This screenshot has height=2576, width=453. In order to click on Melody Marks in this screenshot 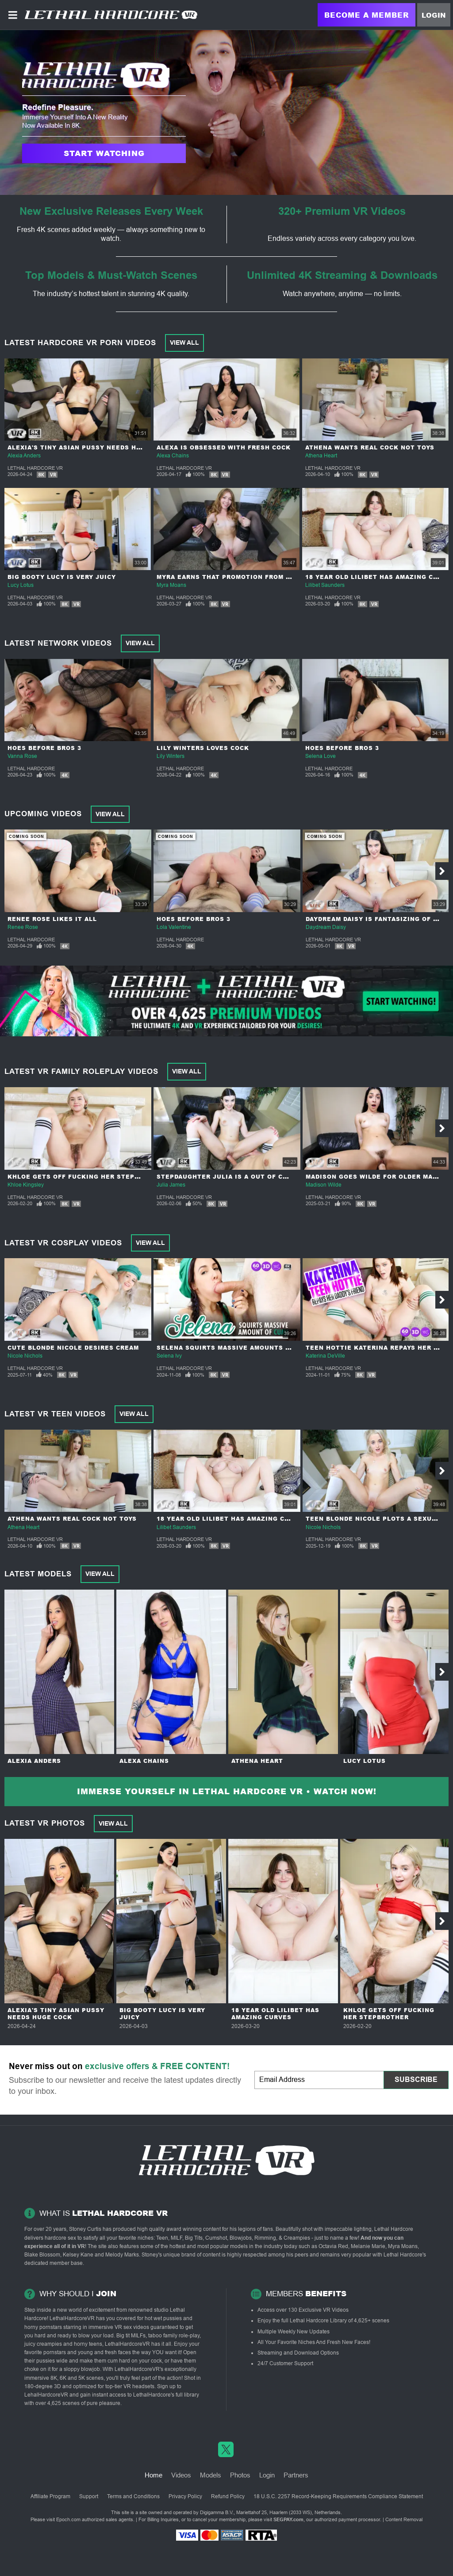, I will do `click(122, 2255)`.